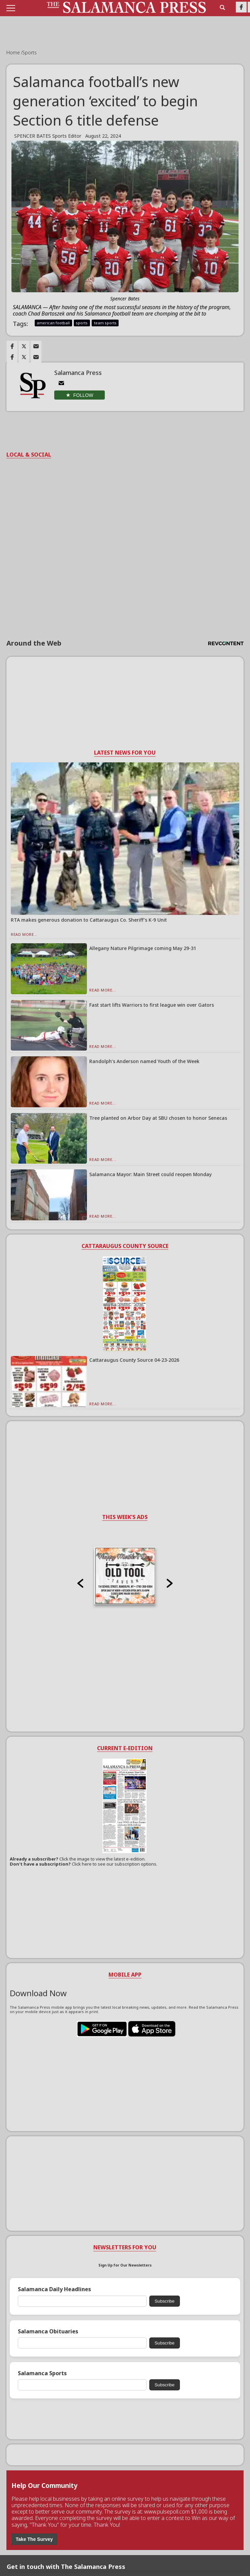  I want to click on Cattaraugus County Source 04-23-2026, so click(134, 1360).